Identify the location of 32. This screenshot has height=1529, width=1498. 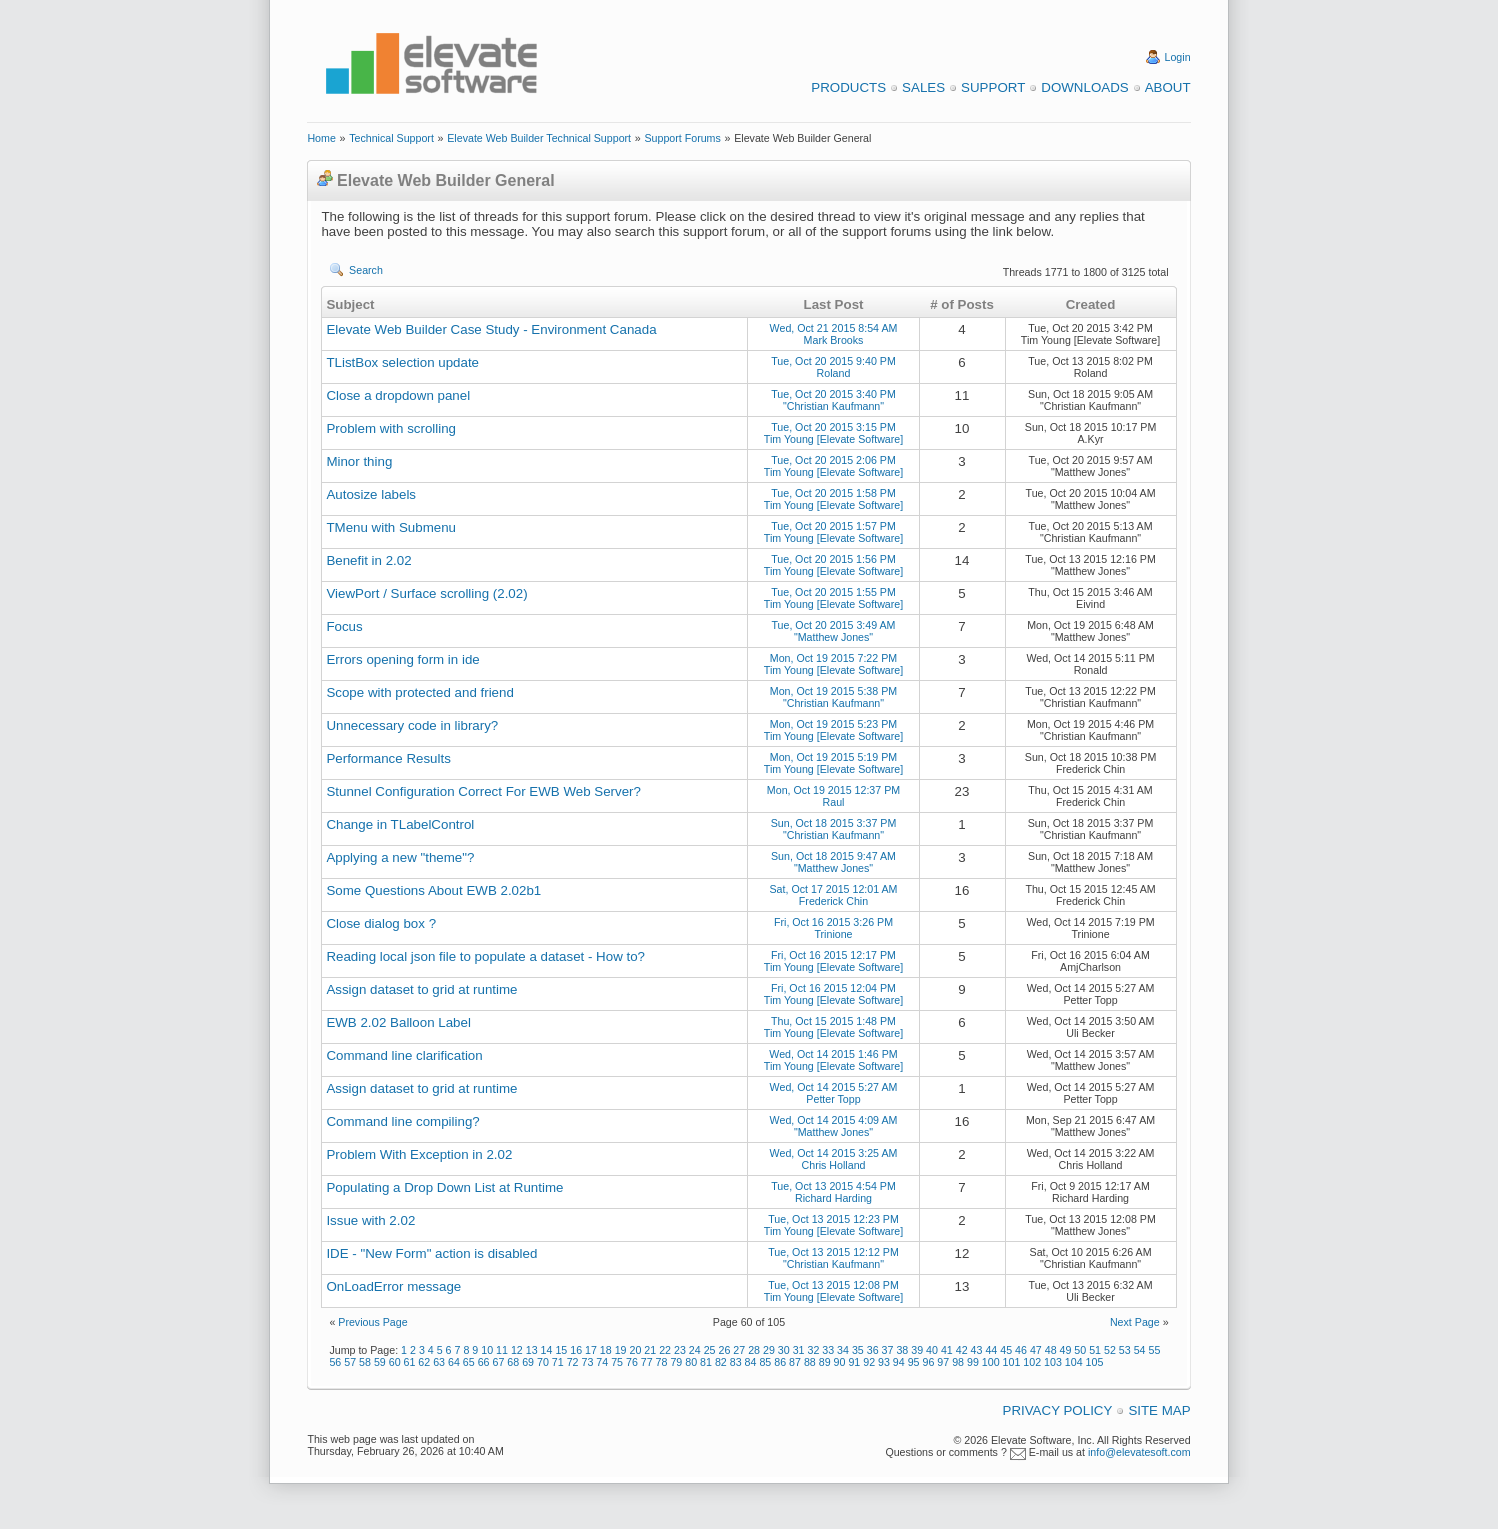
(813, 1350).